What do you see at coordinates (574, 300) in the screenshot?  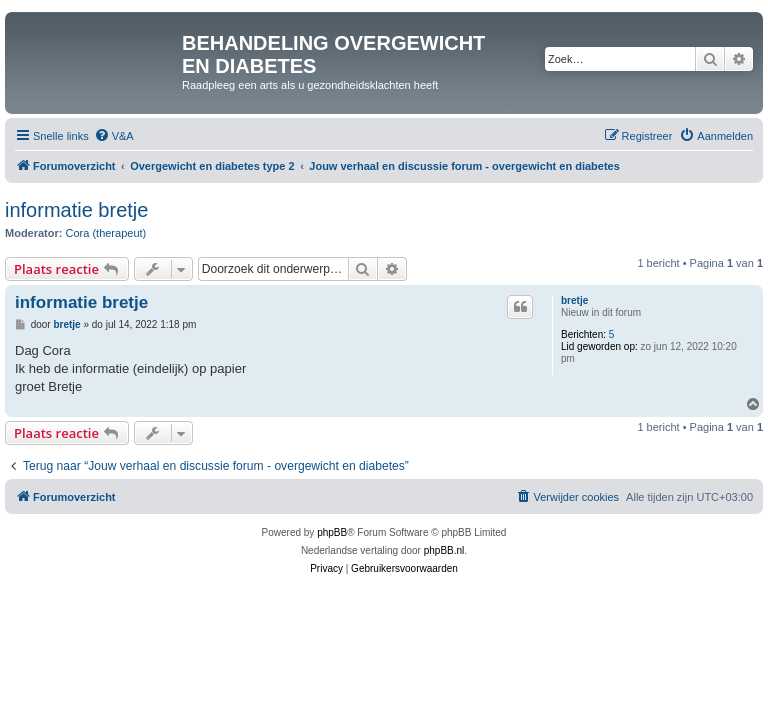 I see `bretje` at bounding box center [574, 300].